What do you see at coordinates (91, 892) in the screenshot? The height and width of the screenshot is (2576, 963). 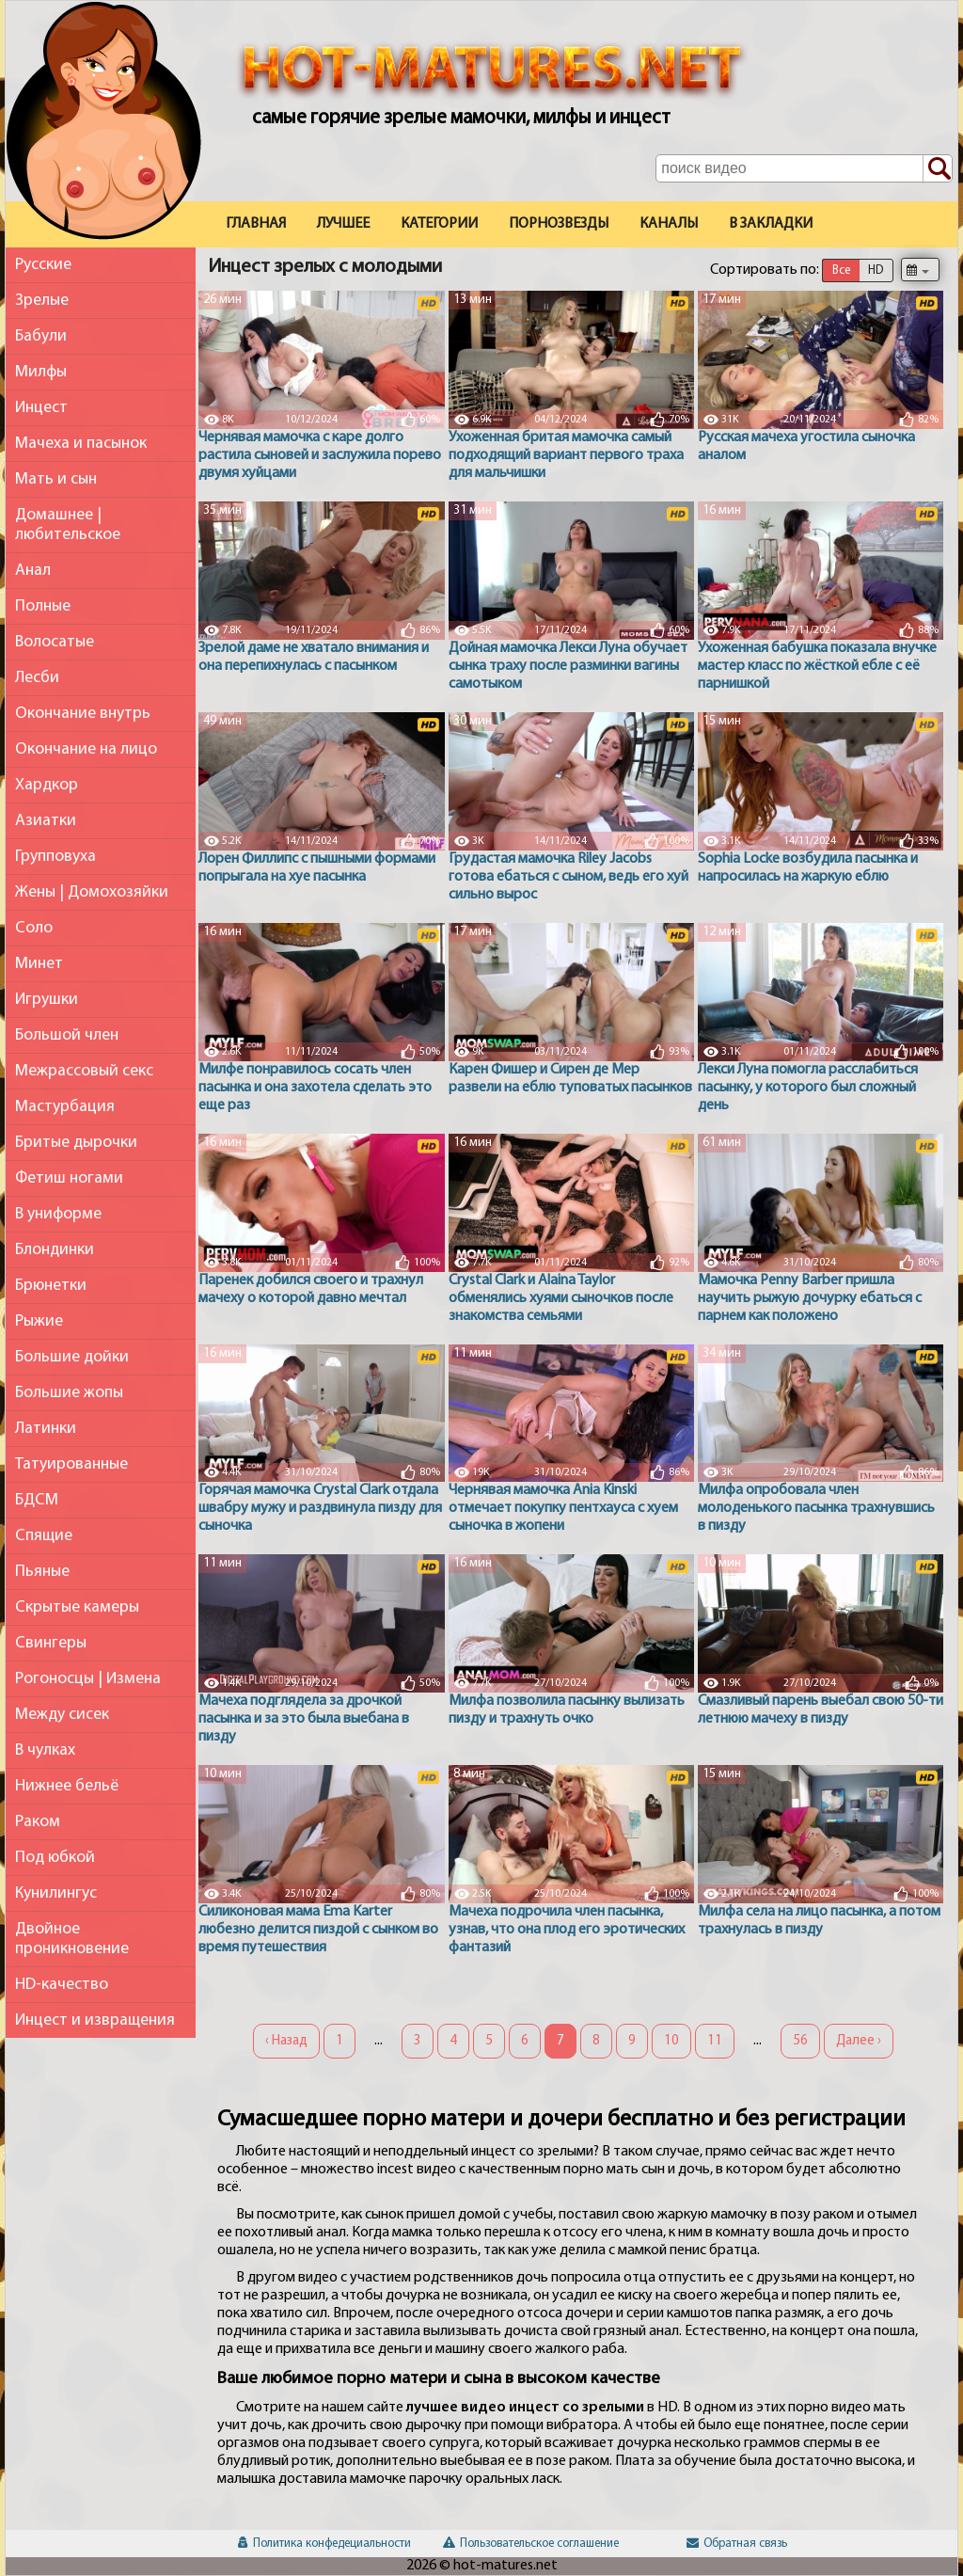 I see `Жены | Домохозяйки` at bounding box center [91, 892].